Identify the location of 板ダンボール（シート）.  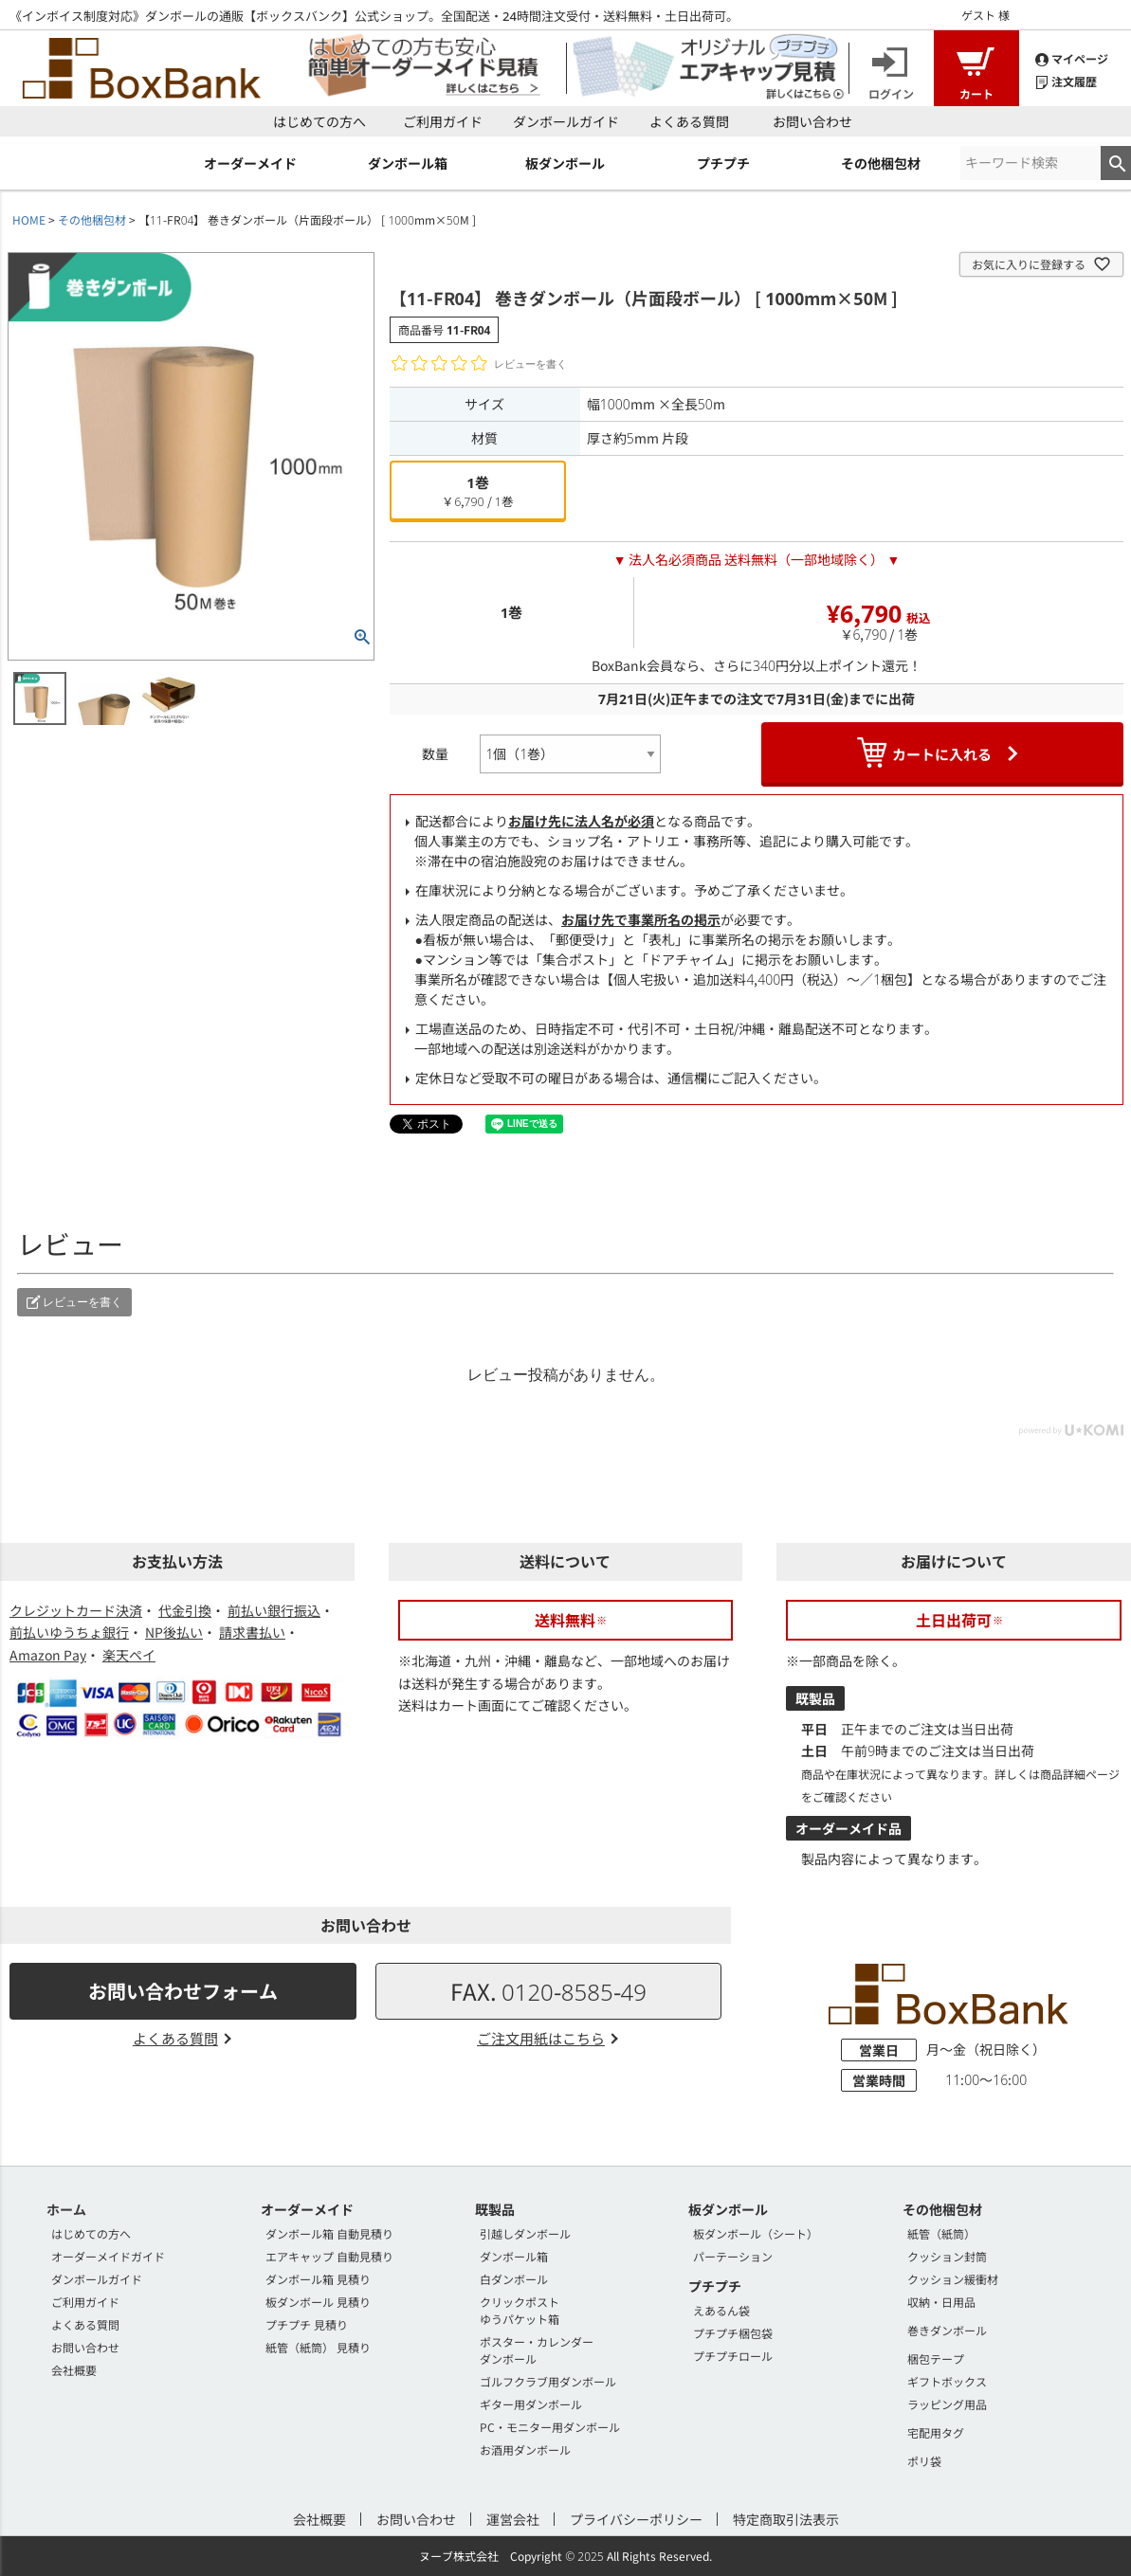
(755, 2233).